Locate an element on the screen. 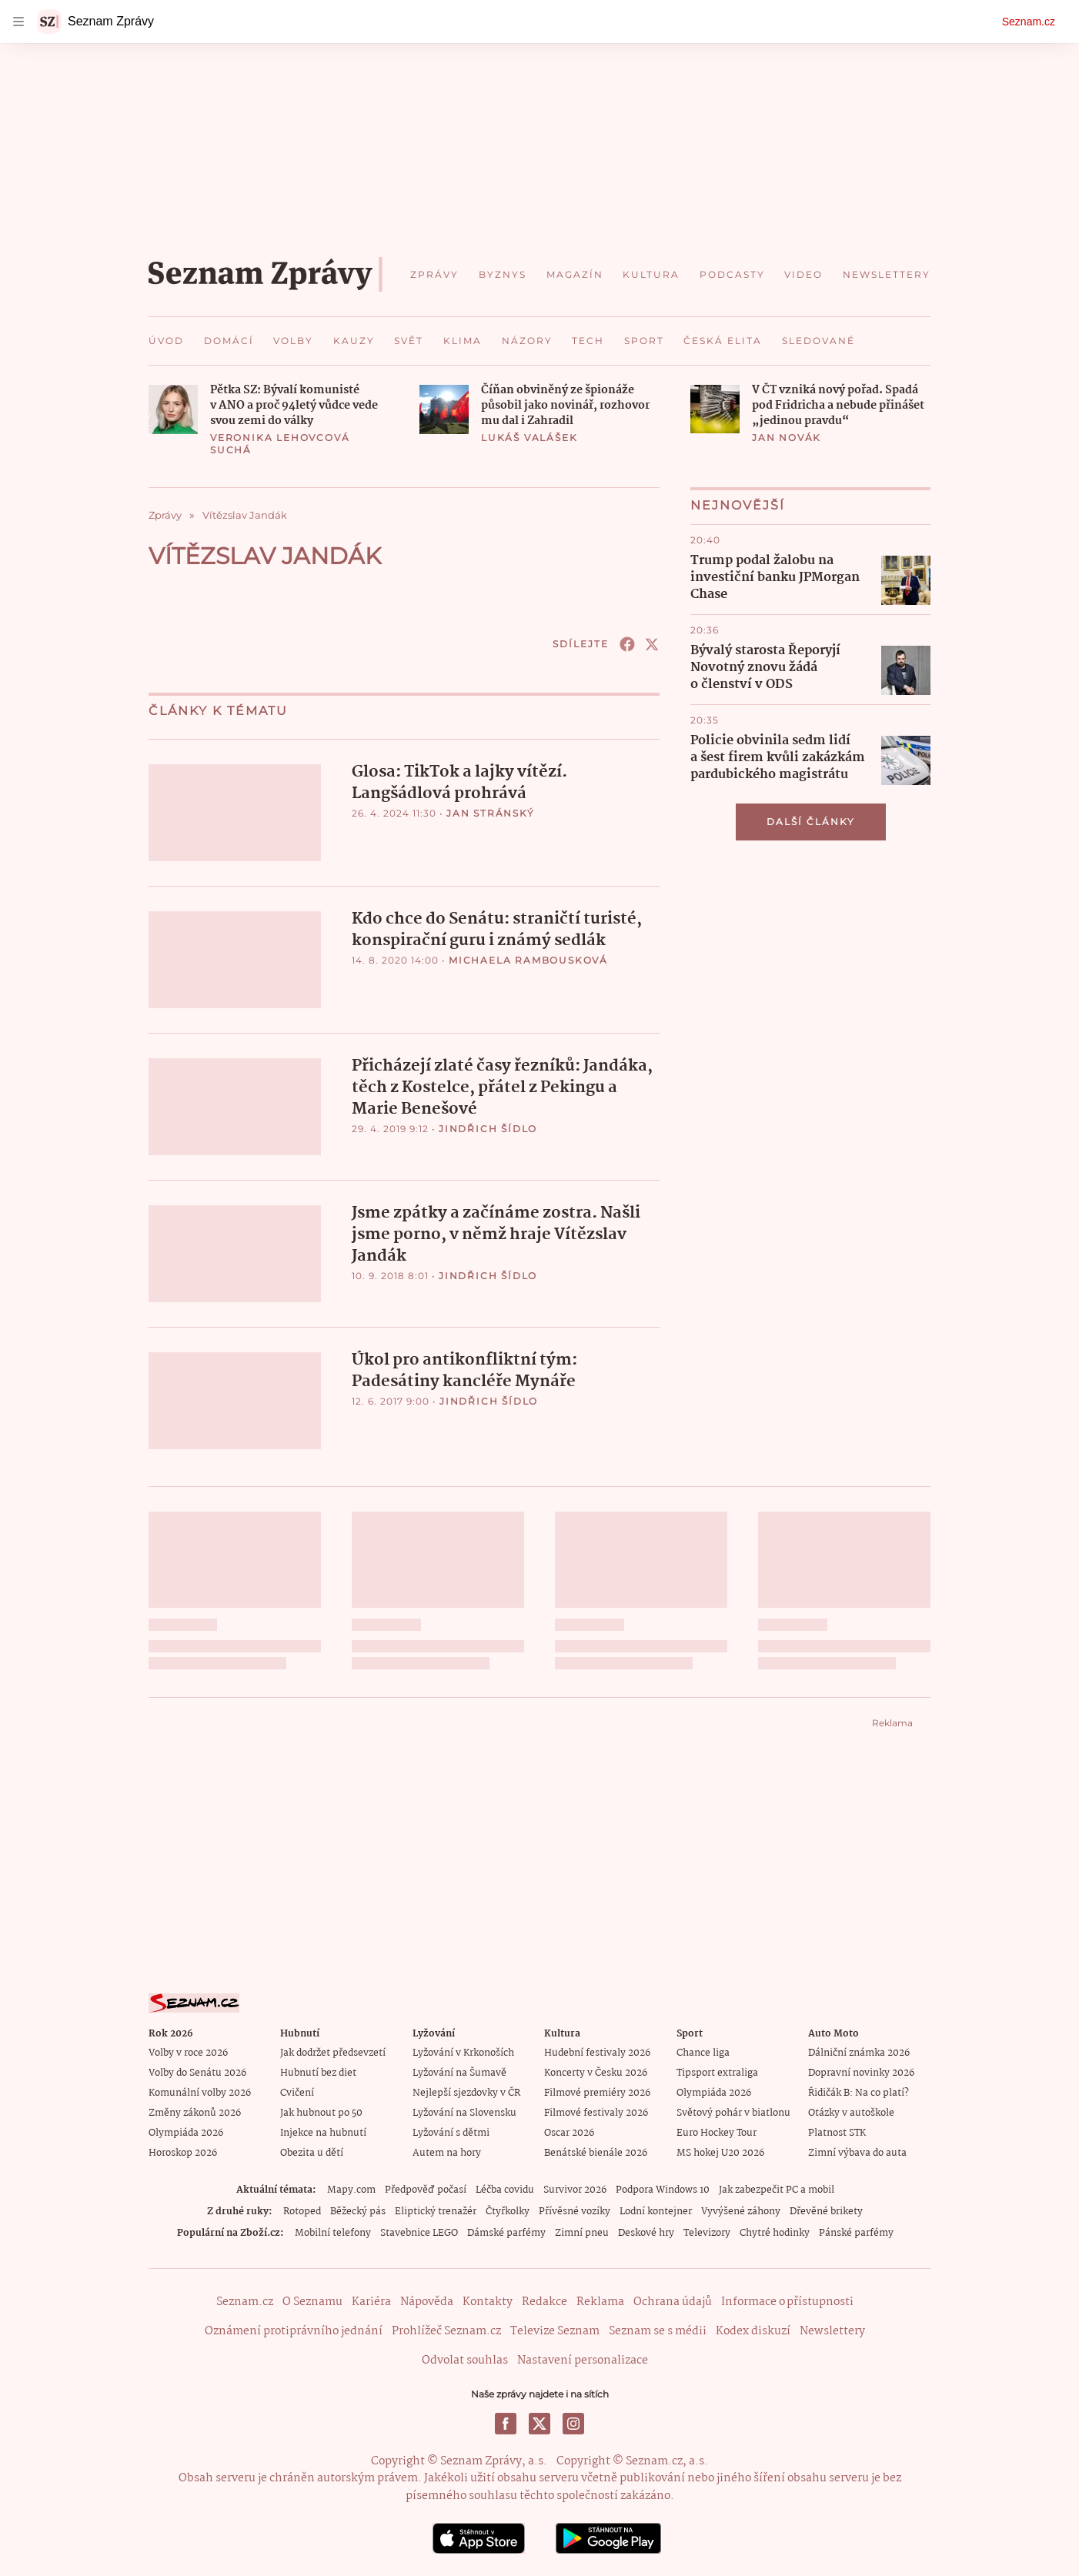 The image size is (1079, 2576). Televizory is located at coordinates (706, 2232).